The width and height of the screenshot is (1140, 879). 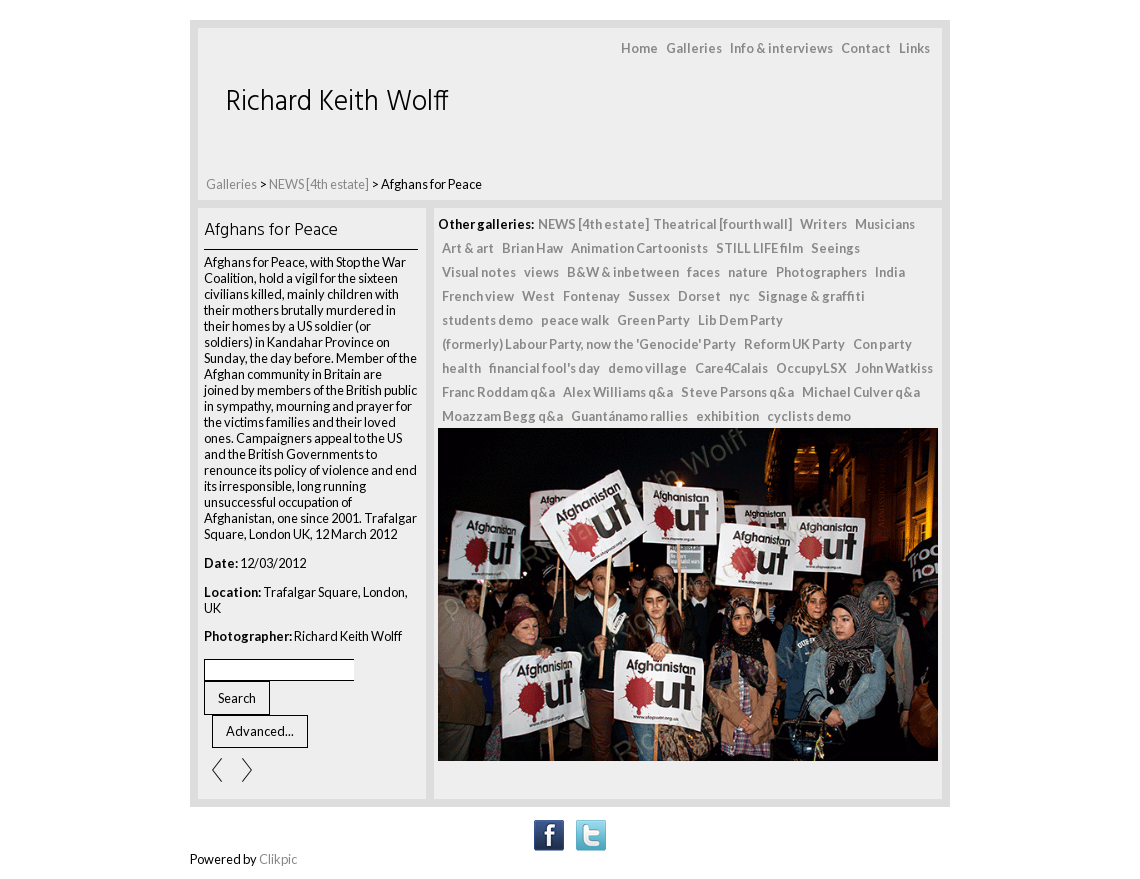 What do you see at coordinates (890, 272) in the screenshot?
I see `India` at bounding box center [890, 272].